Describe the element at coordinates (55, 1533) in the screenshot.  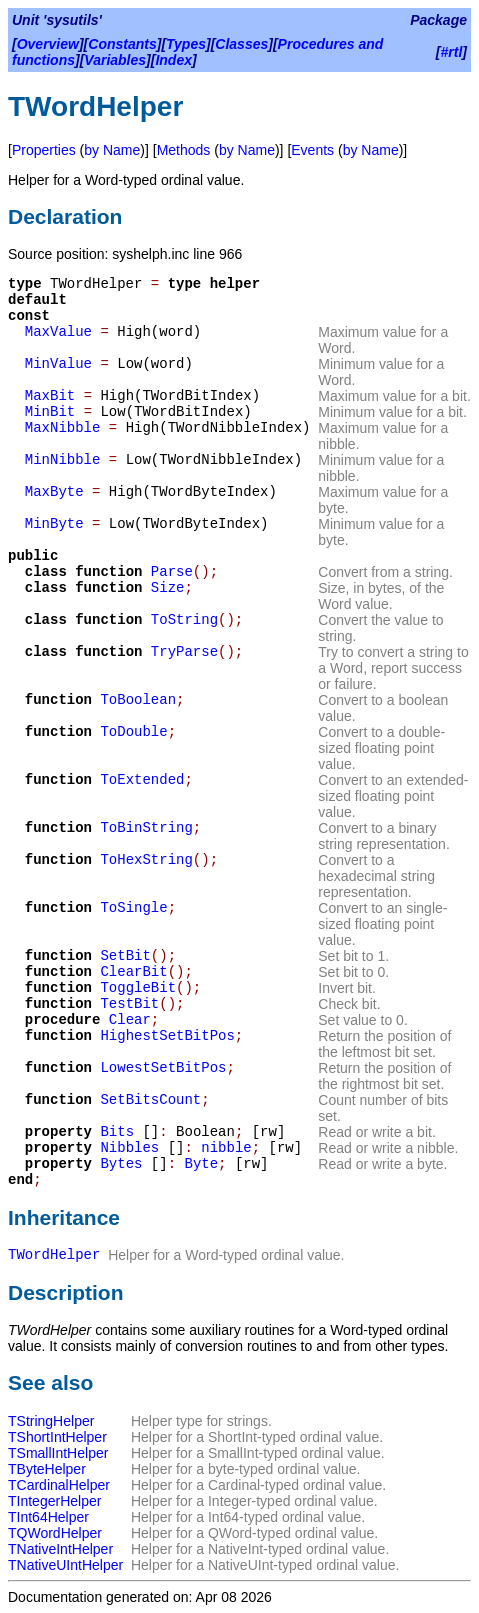
I see `TQWordHelper` at that location.